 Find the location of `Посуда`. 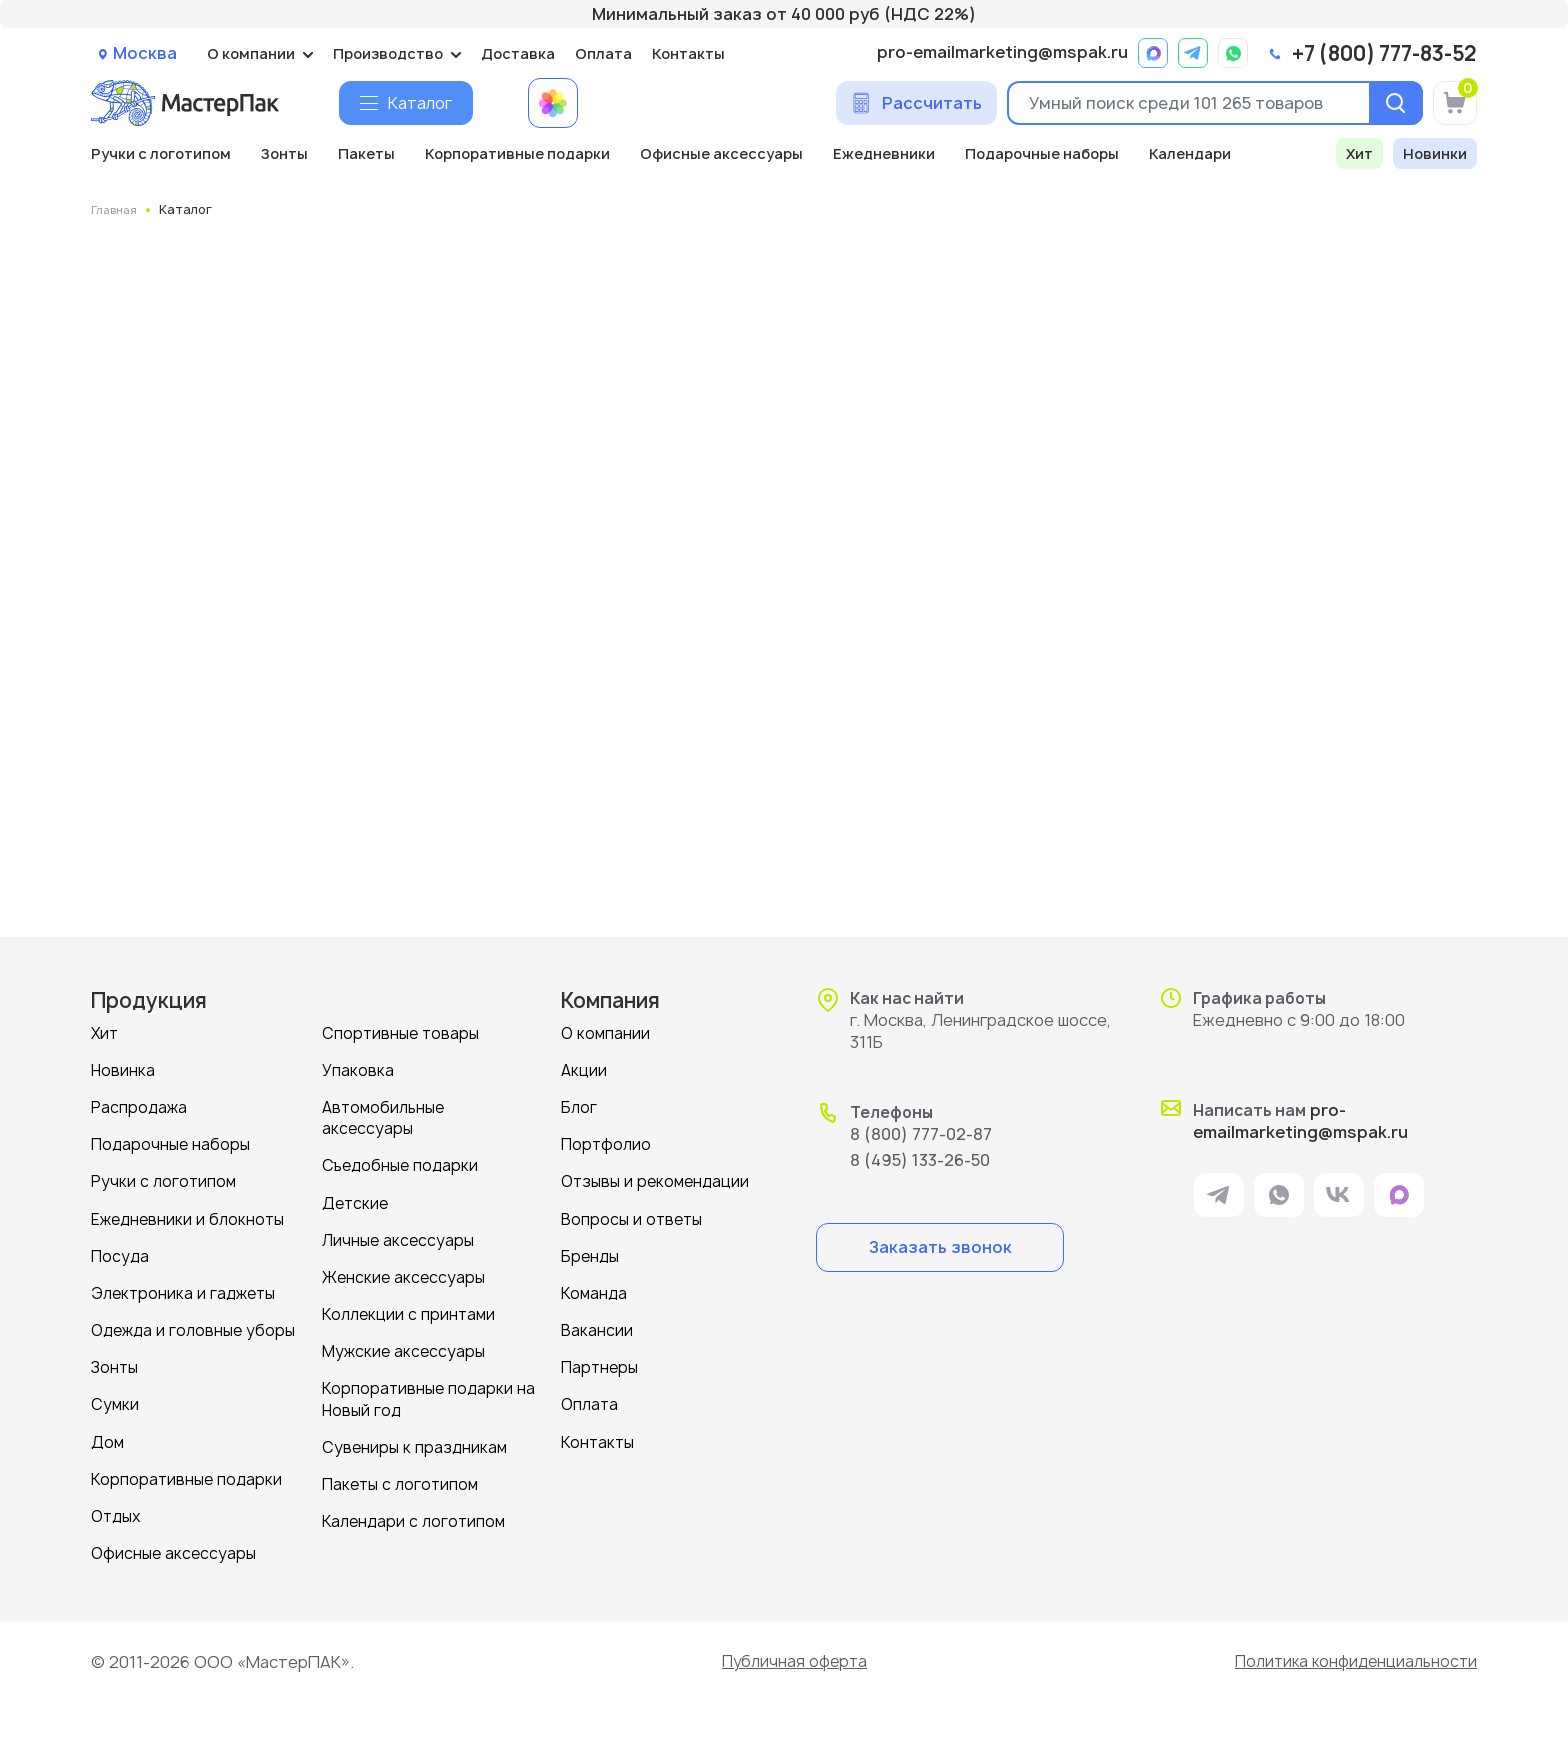

Посуда is located at coordinates (120, 1254).